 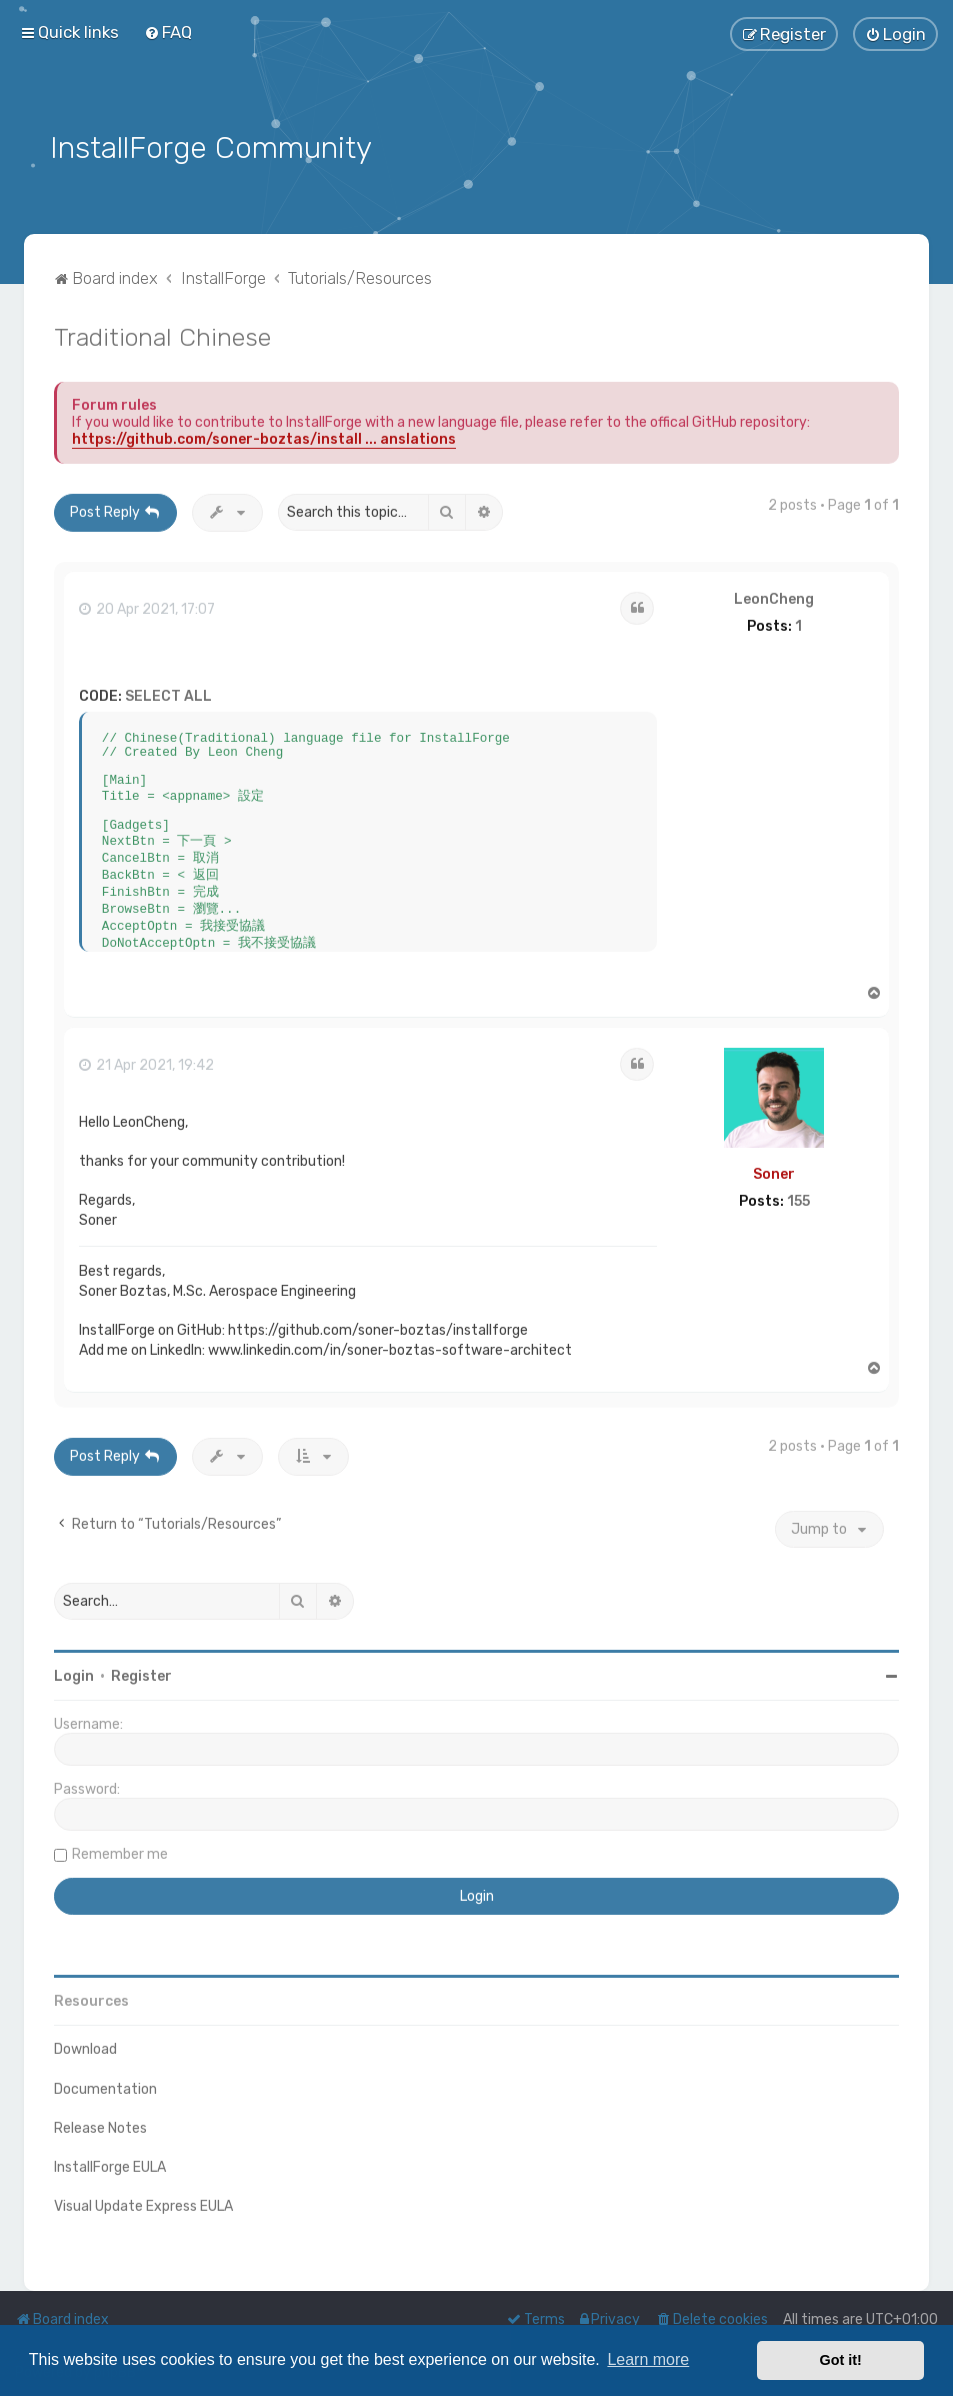 I want to click on Learn more [button], so click(x=648, y=2359).